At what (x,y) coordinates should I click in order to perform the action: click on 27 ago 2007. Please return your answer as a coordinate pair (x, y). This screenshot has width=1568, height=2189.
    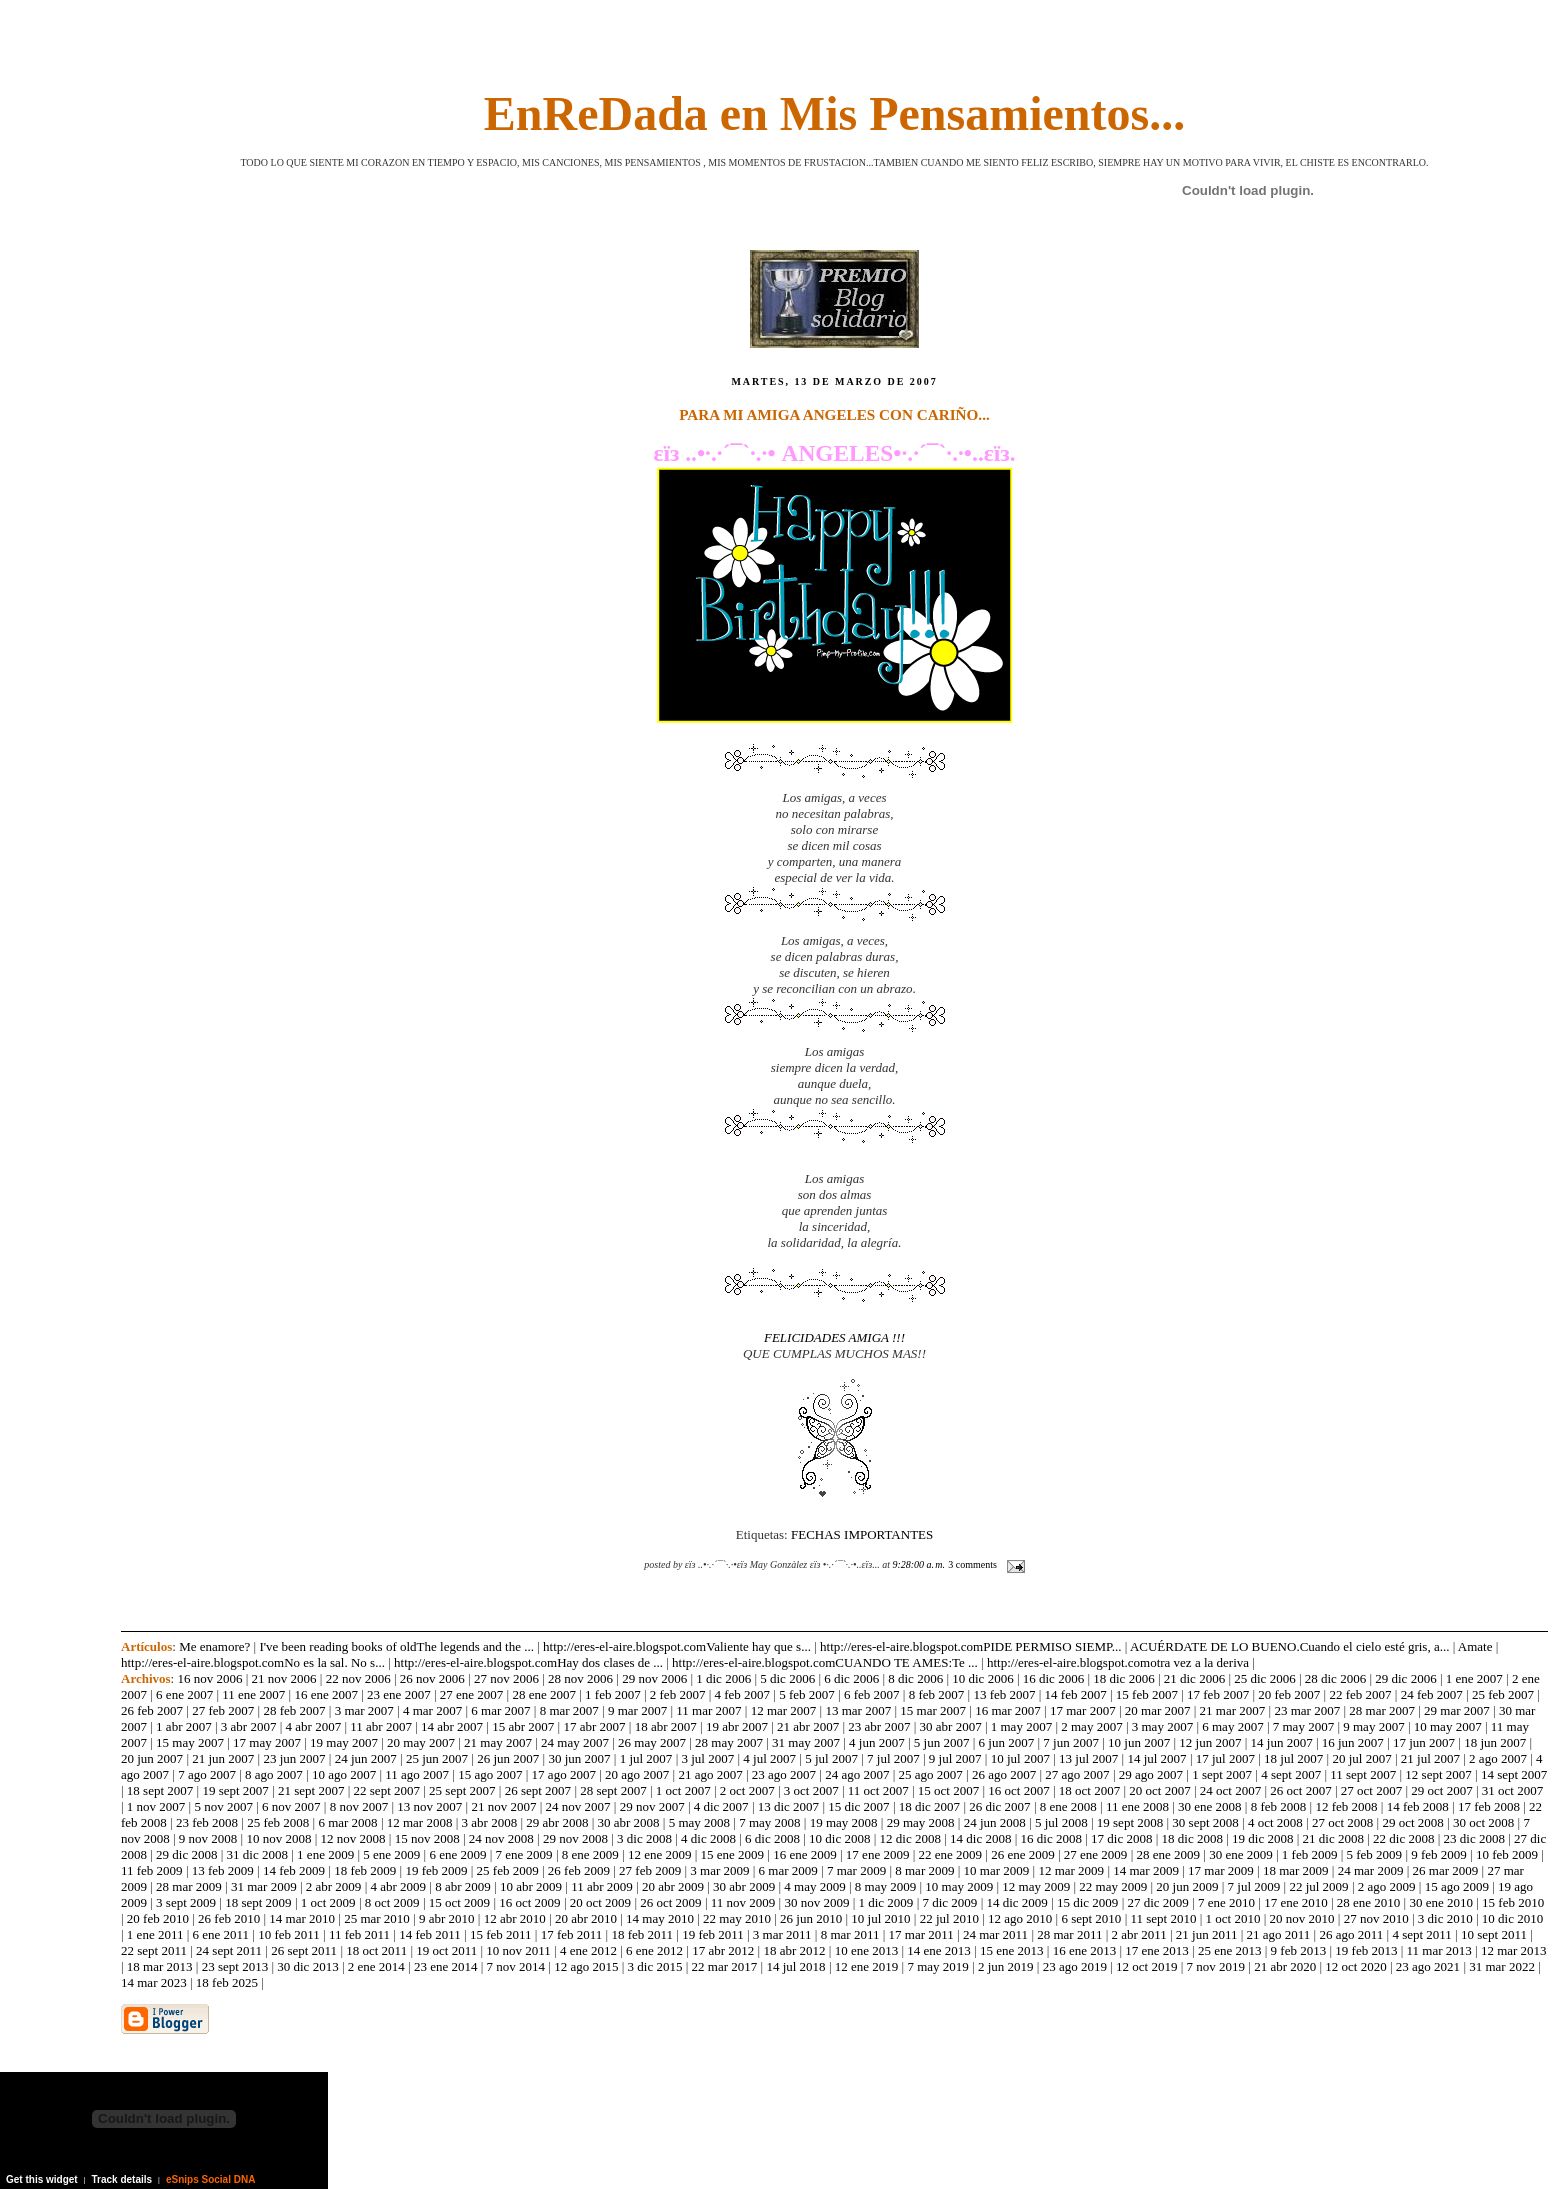
    Looking at the image, I should click on (1077, 1774).